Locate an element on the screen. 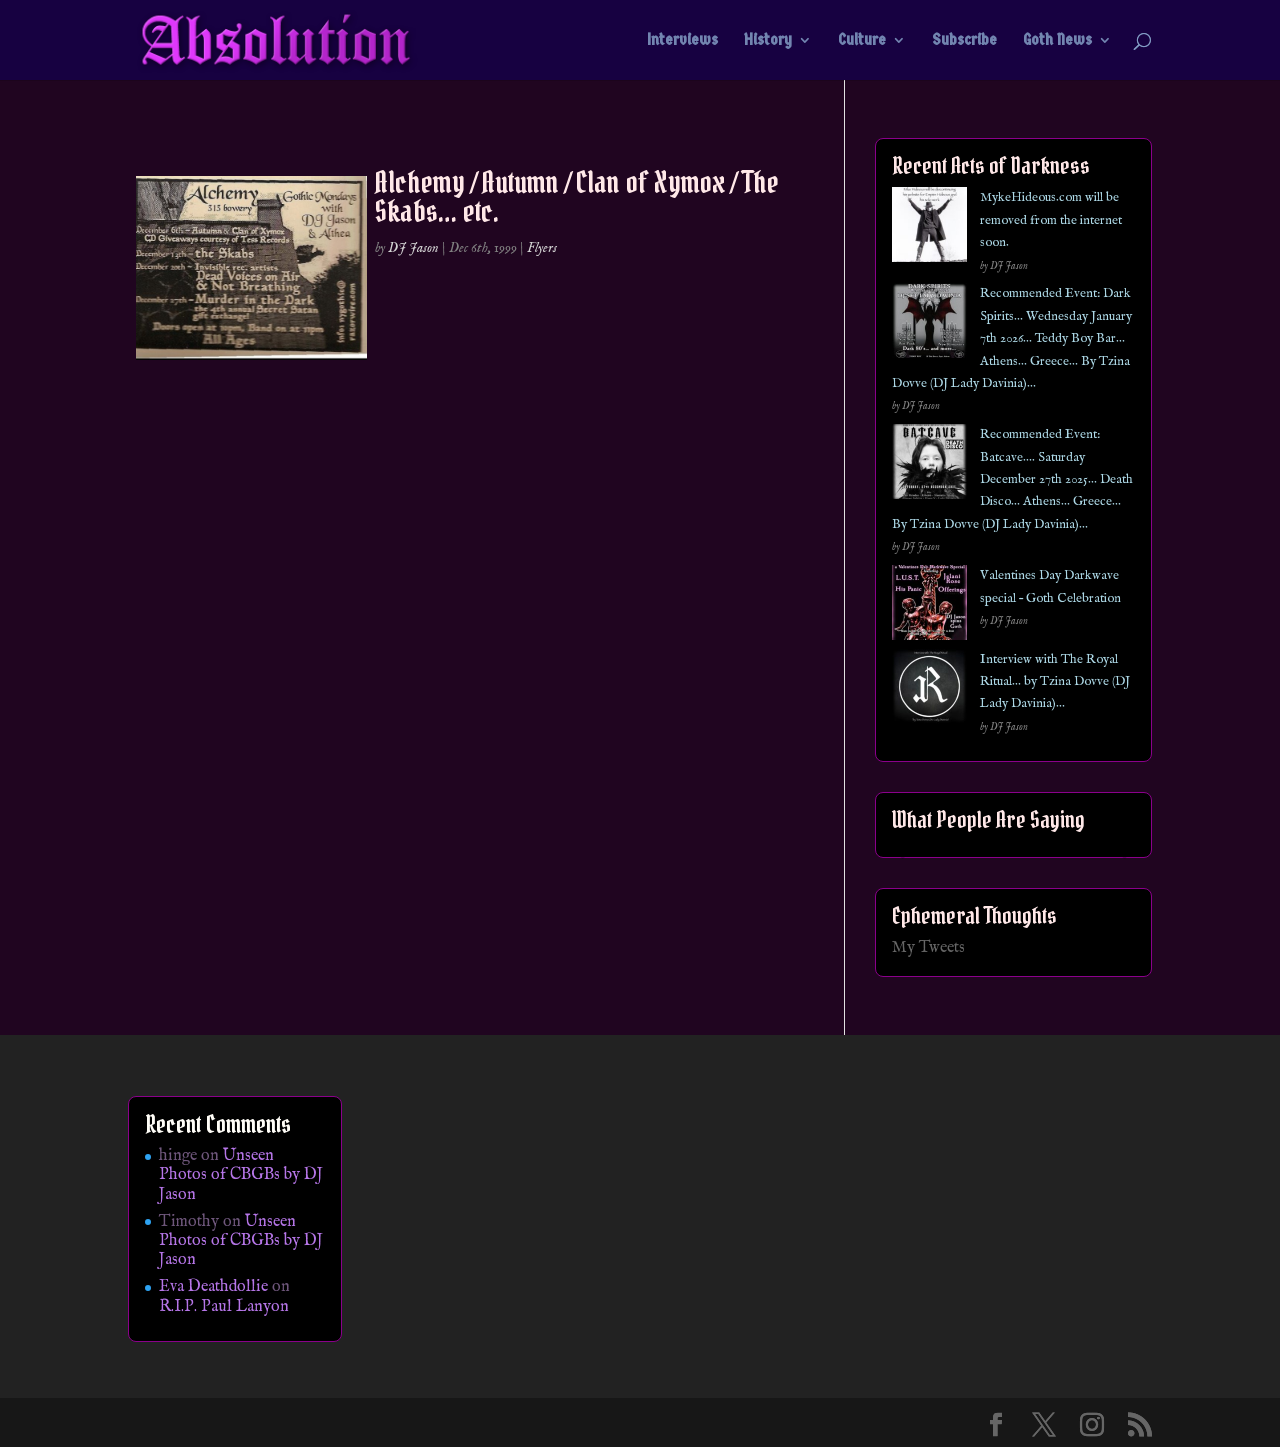 The width and height of the screenshot is (1280, 1447). Culture is located at coordinates (862, 41).